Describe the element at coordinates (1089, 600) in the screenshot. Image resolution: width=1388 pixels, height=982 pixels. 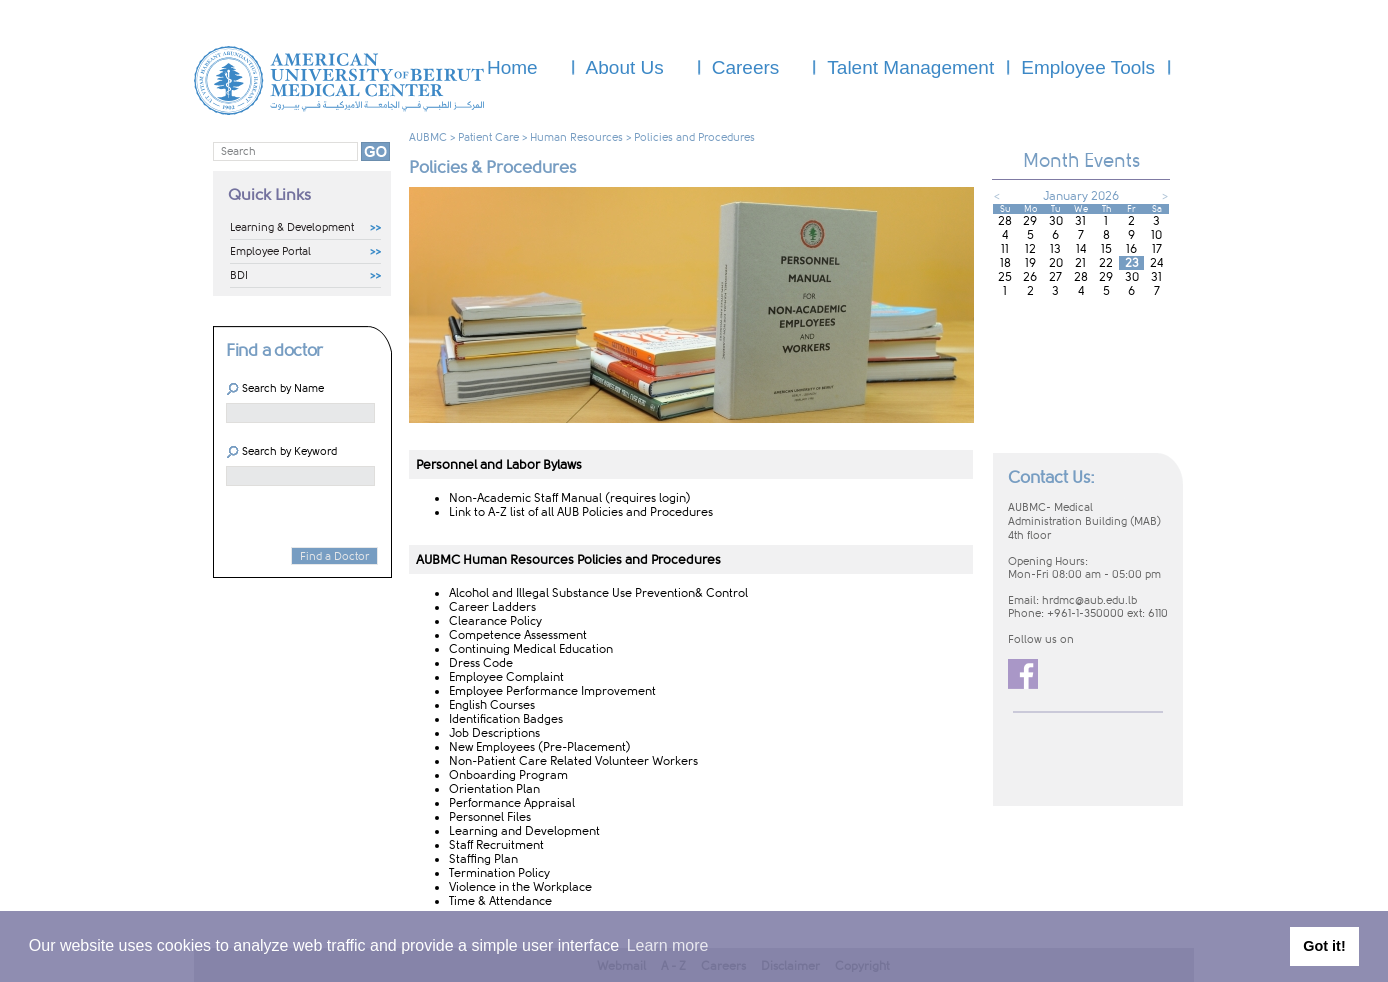
I see `hrdmc@aub.edu.lb` at that location.